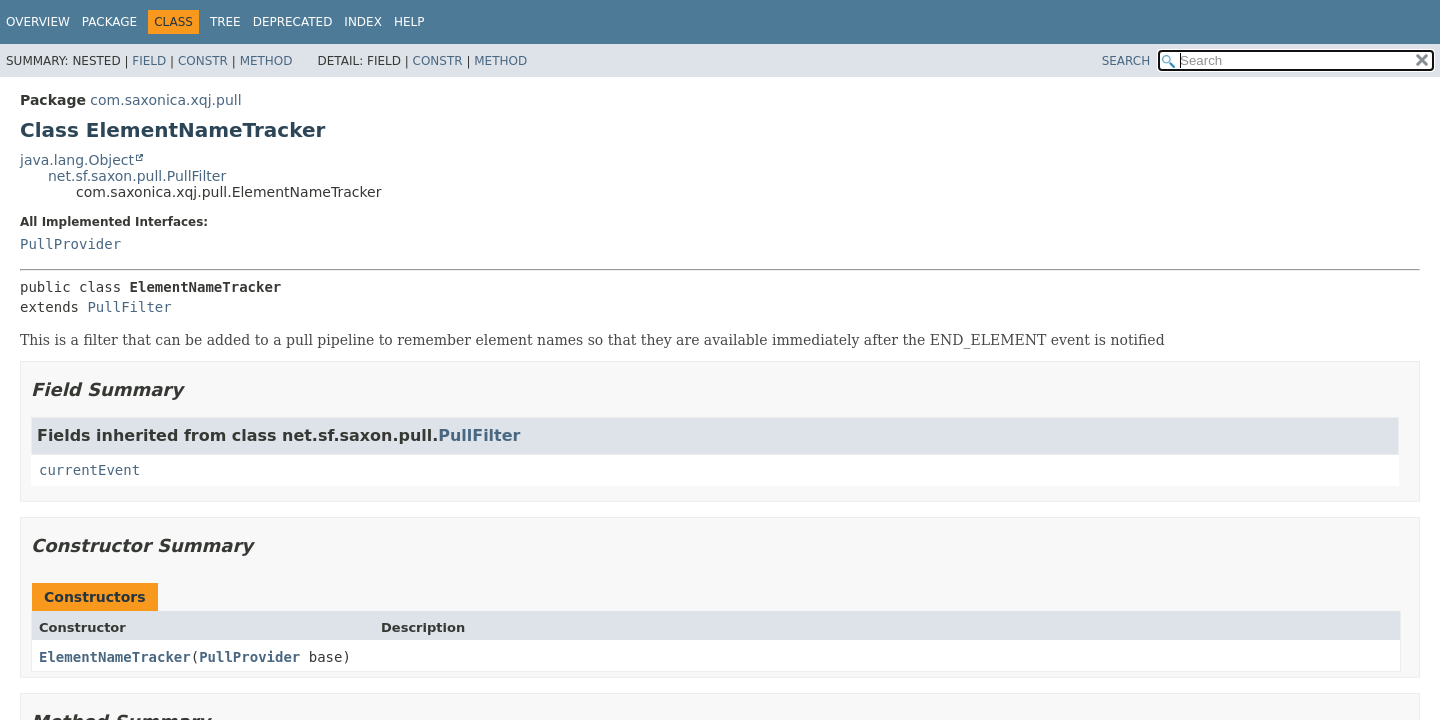 This screenshot has height=720, width=1440. What do you see at coordinates (129, 307) in the screenshot?
I see `PullFilter` at bounding box center [129, 307].